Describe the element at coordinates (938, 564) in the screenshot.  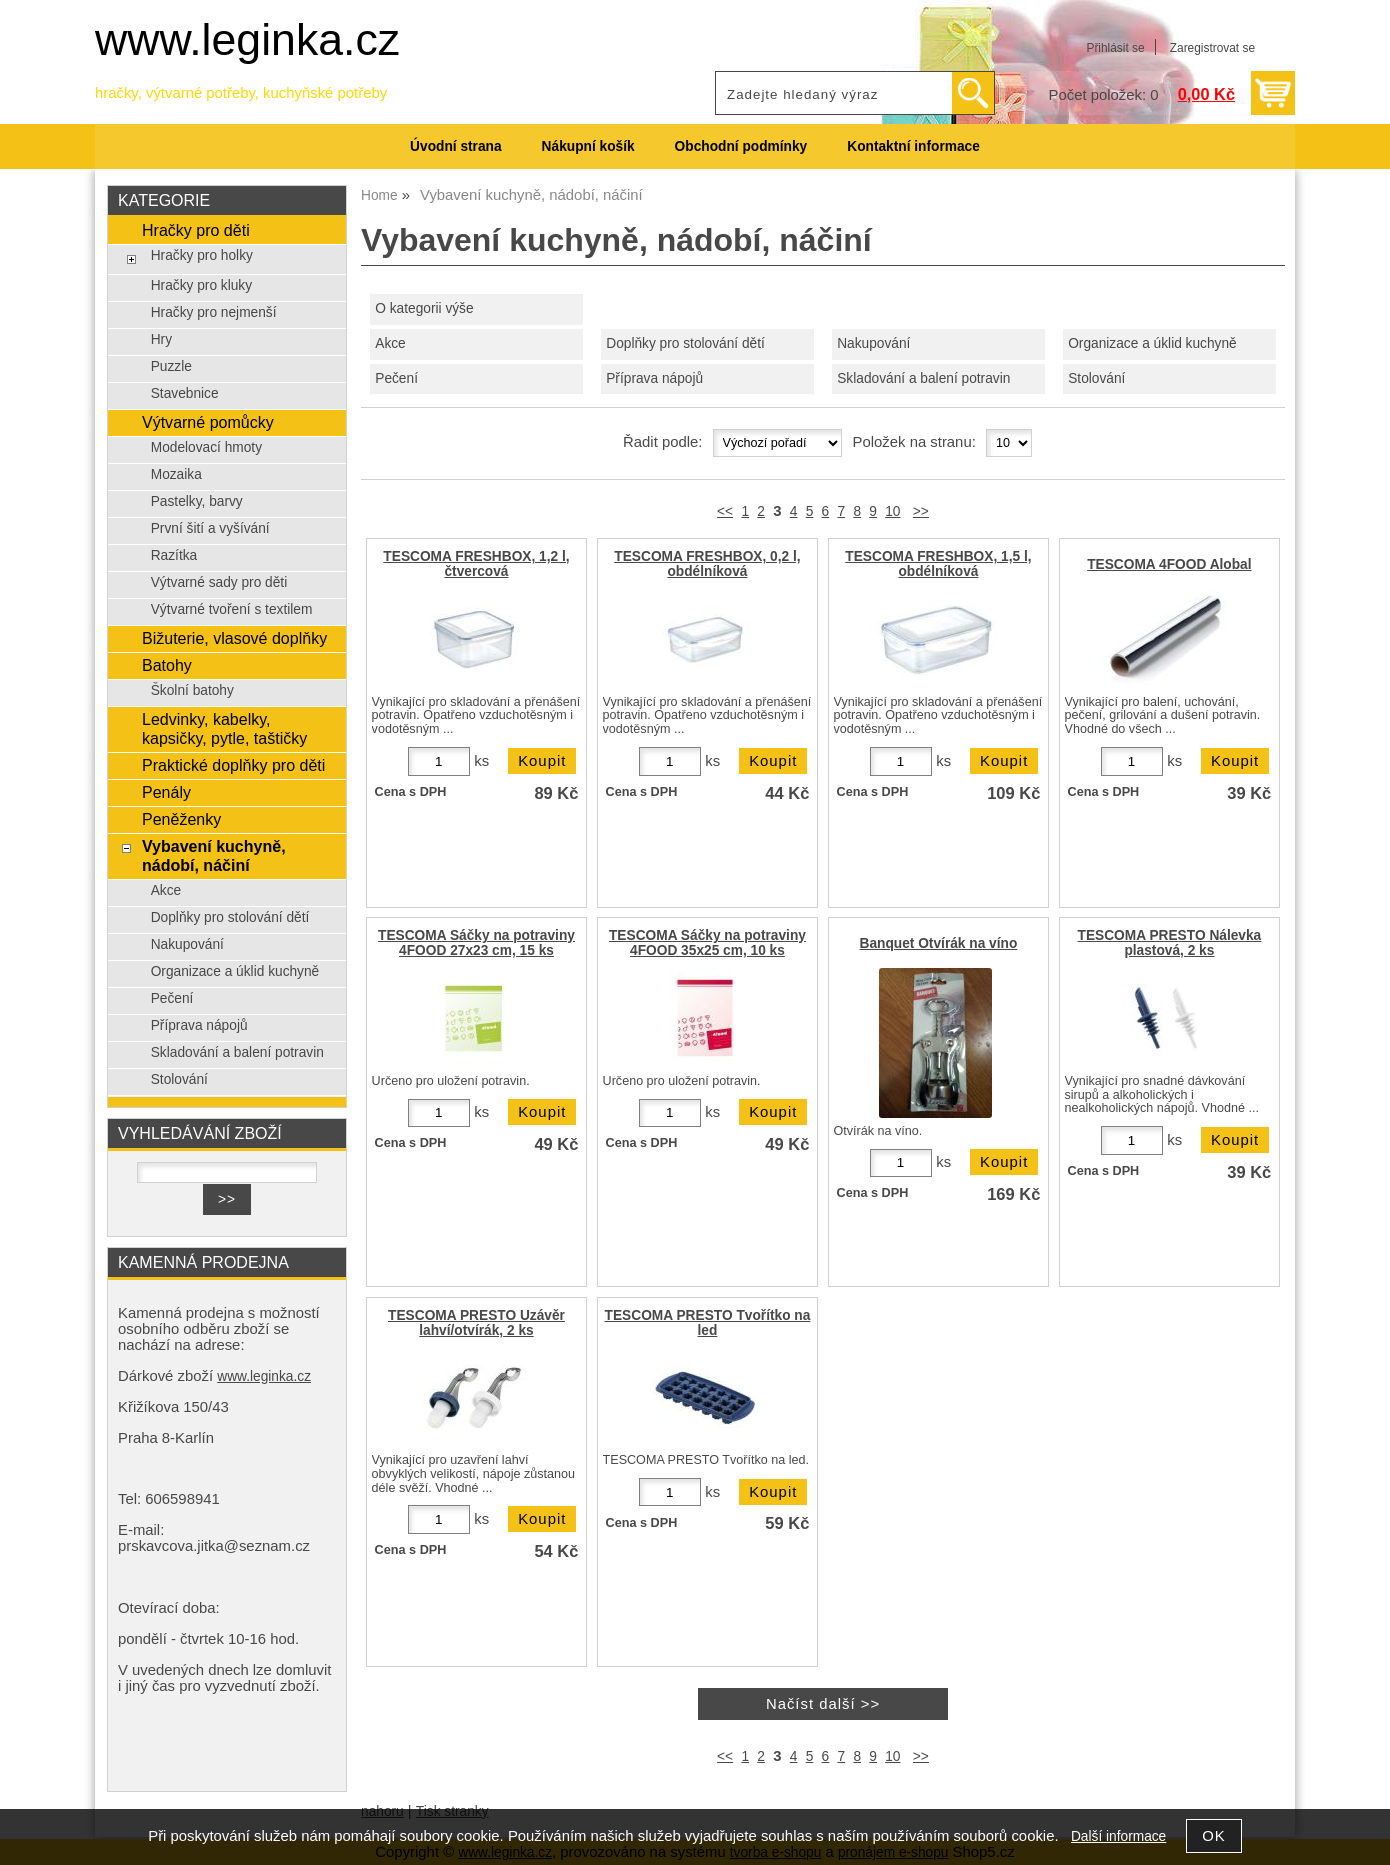
I see `TESCOMA FRESHBOX, 1,5 l, obdélníková` at that location.